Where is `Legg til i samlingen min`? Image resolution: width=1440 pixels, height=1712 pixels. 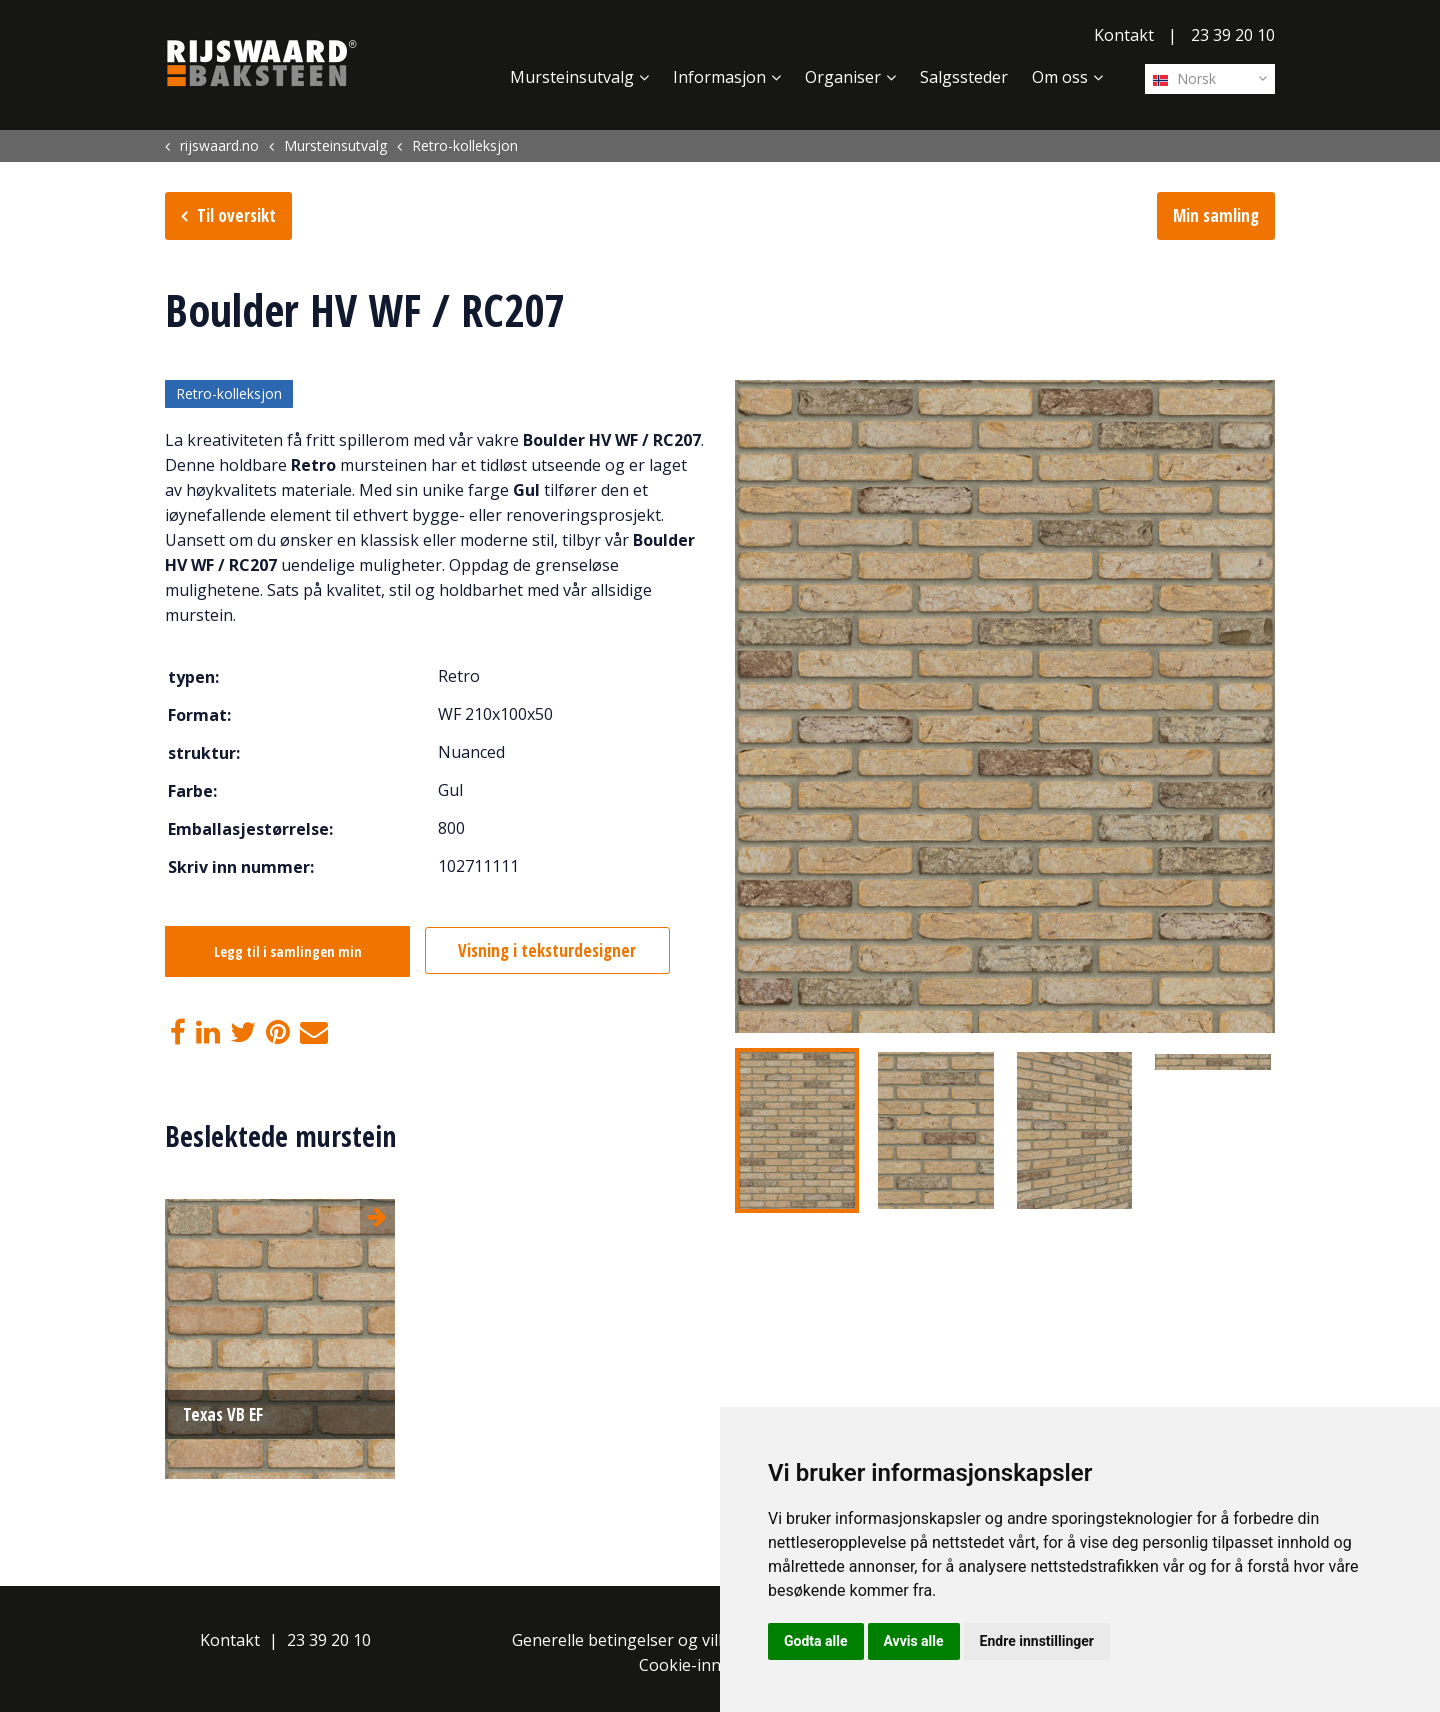 Legg til i samlingen min is located at coordinates (288, 952).